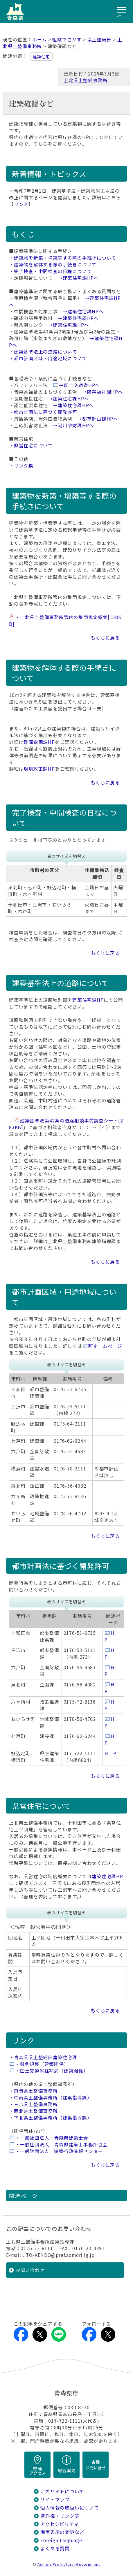 The image size is (133, 2576). Describe the element at coordinates (79, 385) in the screenshot. I see `→国土交通省HPへ` at that location.